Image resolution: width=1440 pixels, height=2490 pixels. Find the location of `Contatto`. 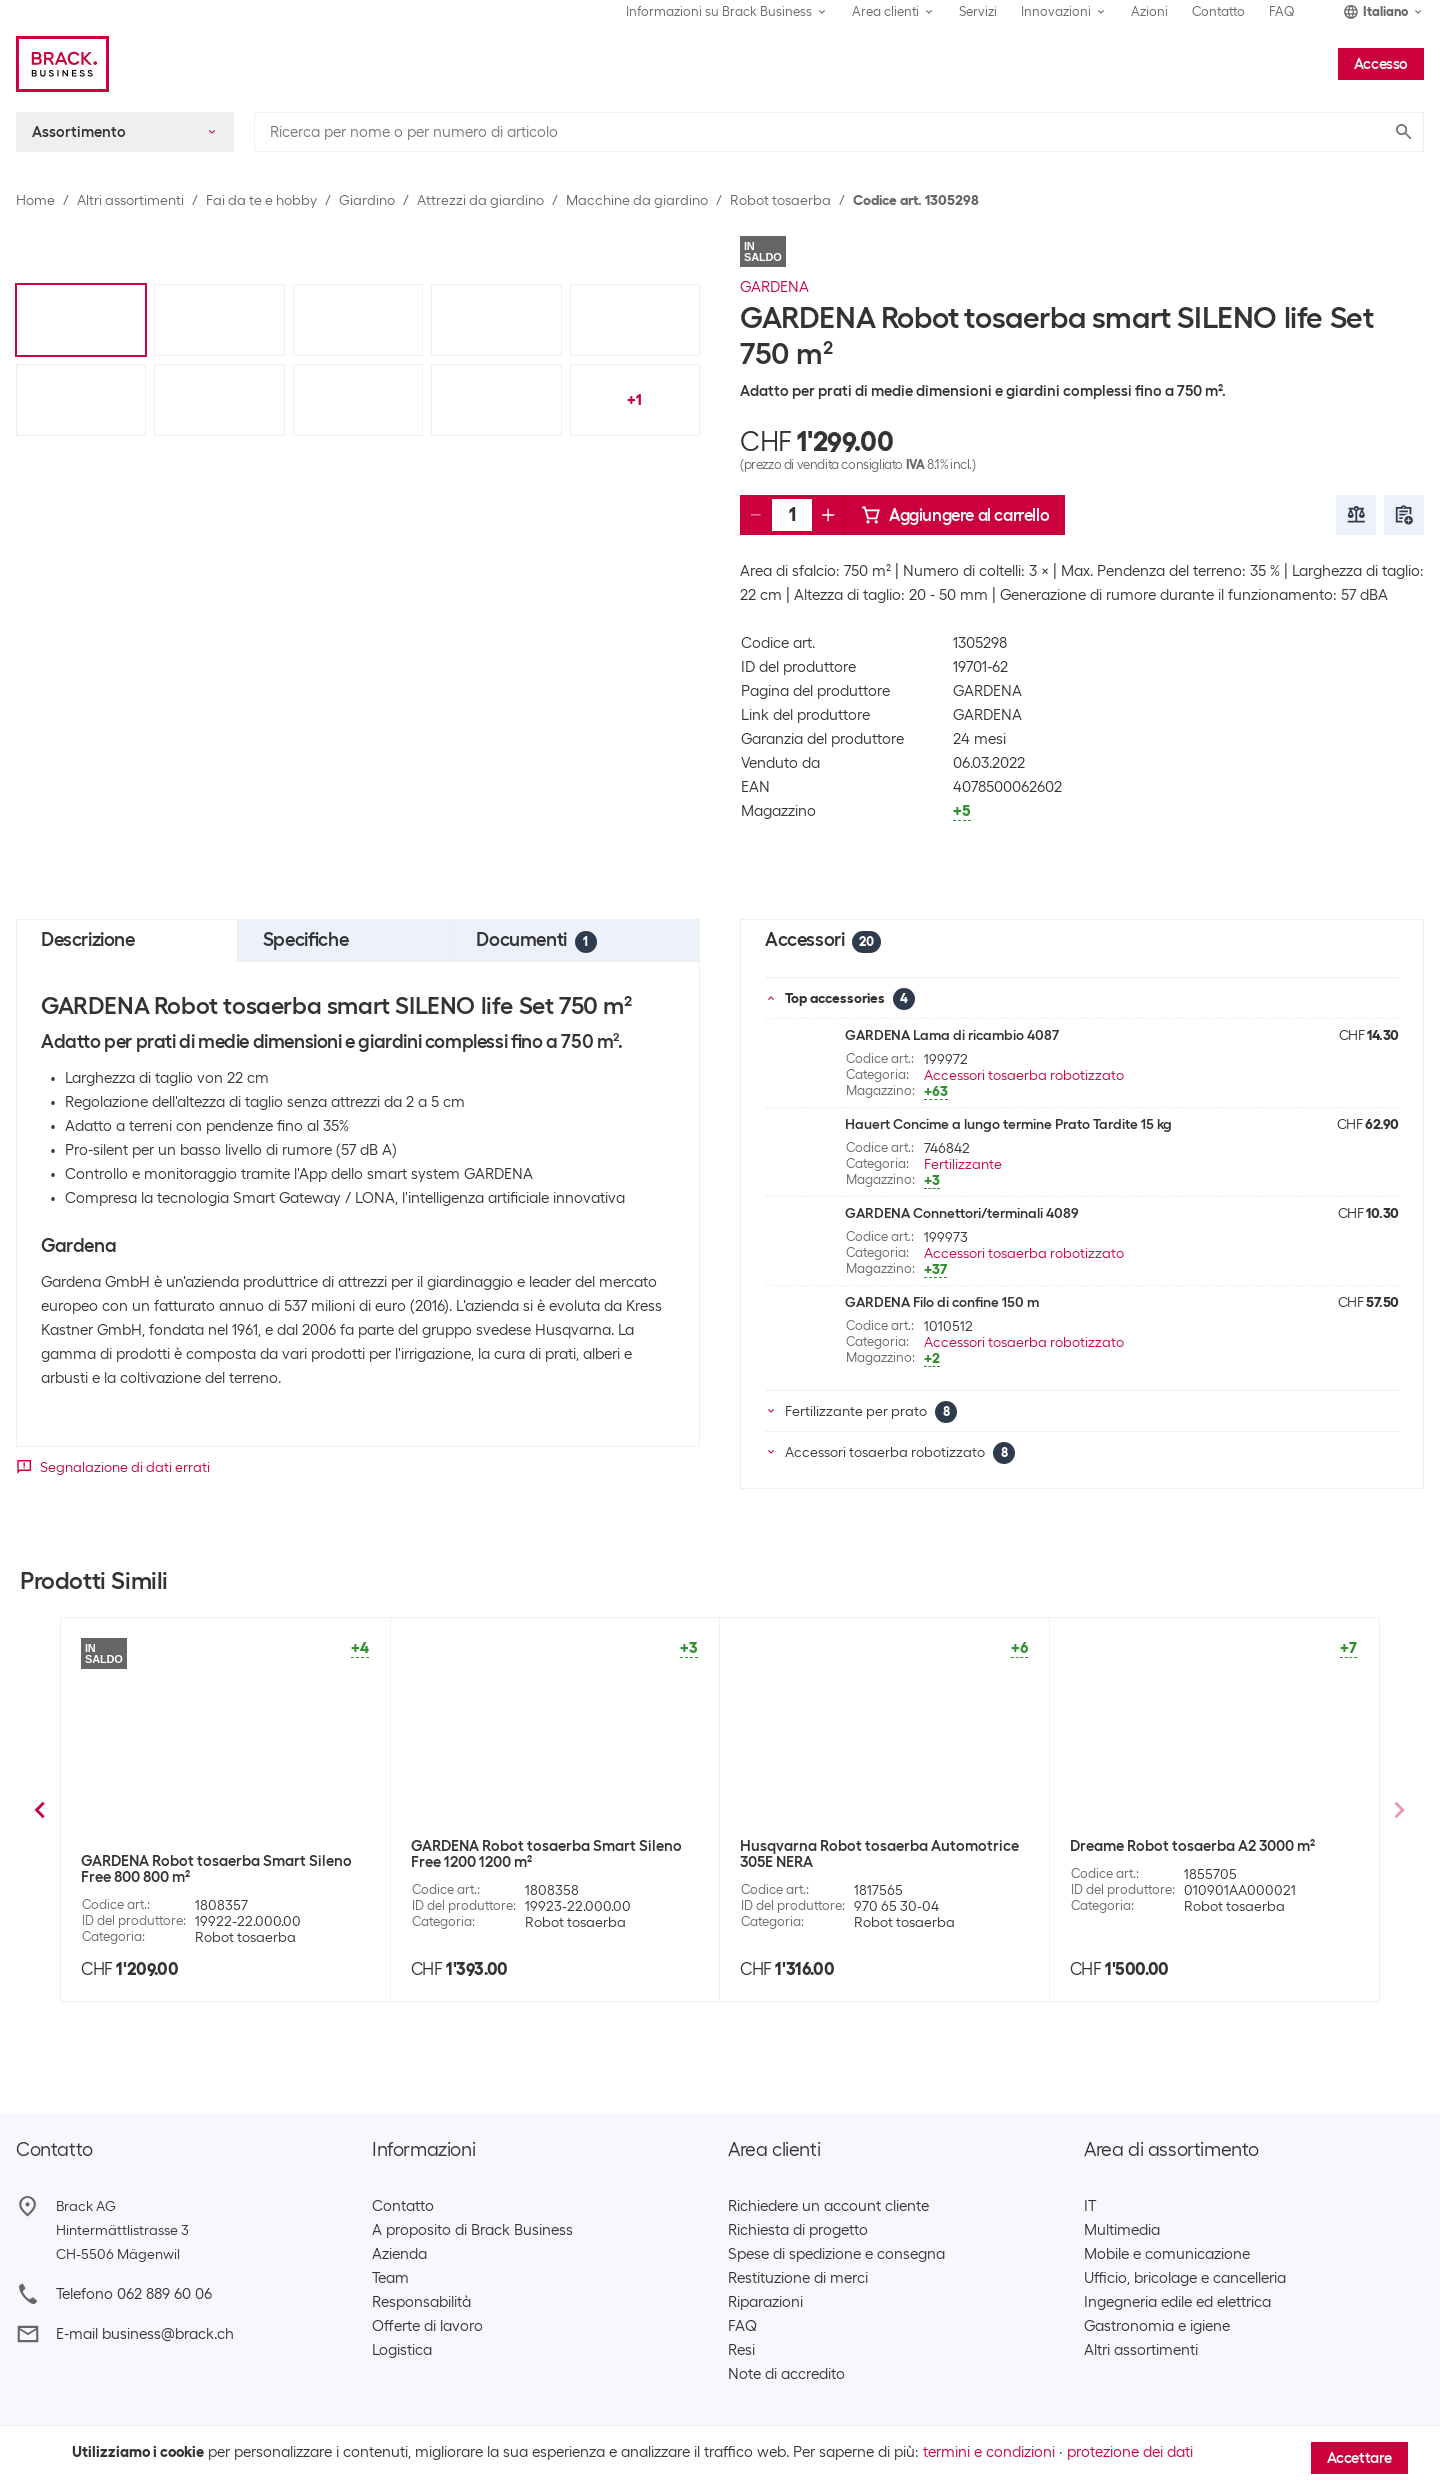

Contatto is located at coordinates (1218, 11).